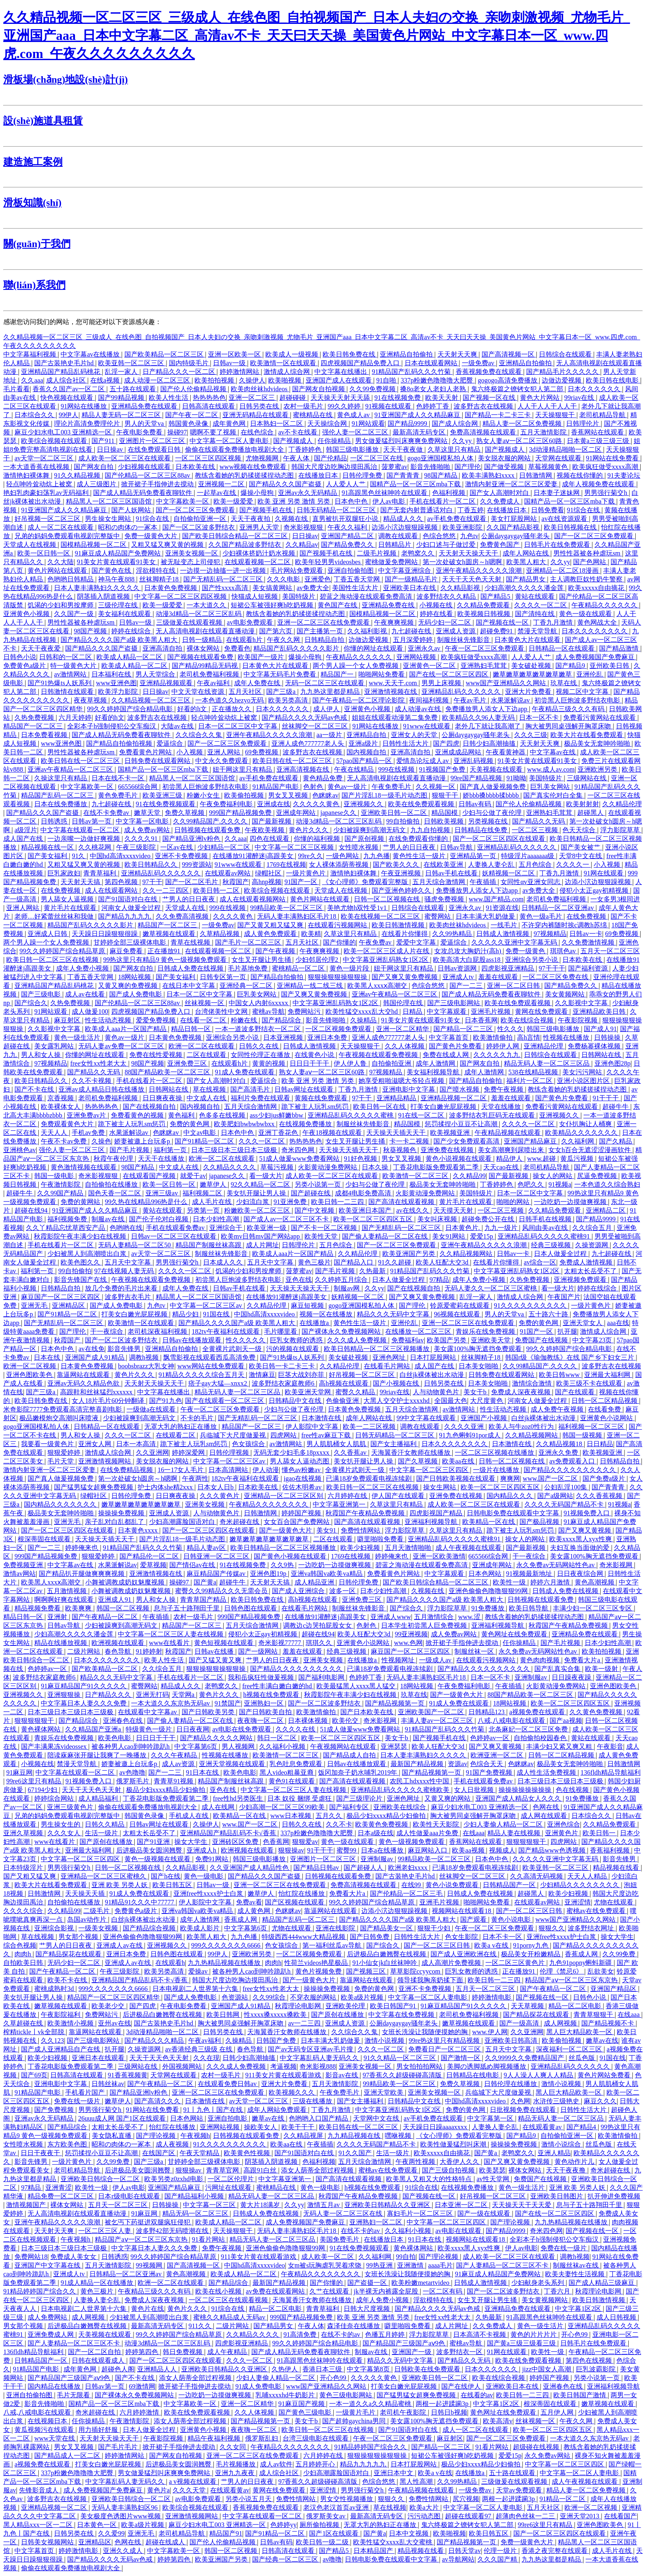 Image resolution: width=646 pixels, height=2576 pixels. Describe the element at coordinates (464, 639) in the screenshot. I see `制服丝袜先锋影音` at that location.